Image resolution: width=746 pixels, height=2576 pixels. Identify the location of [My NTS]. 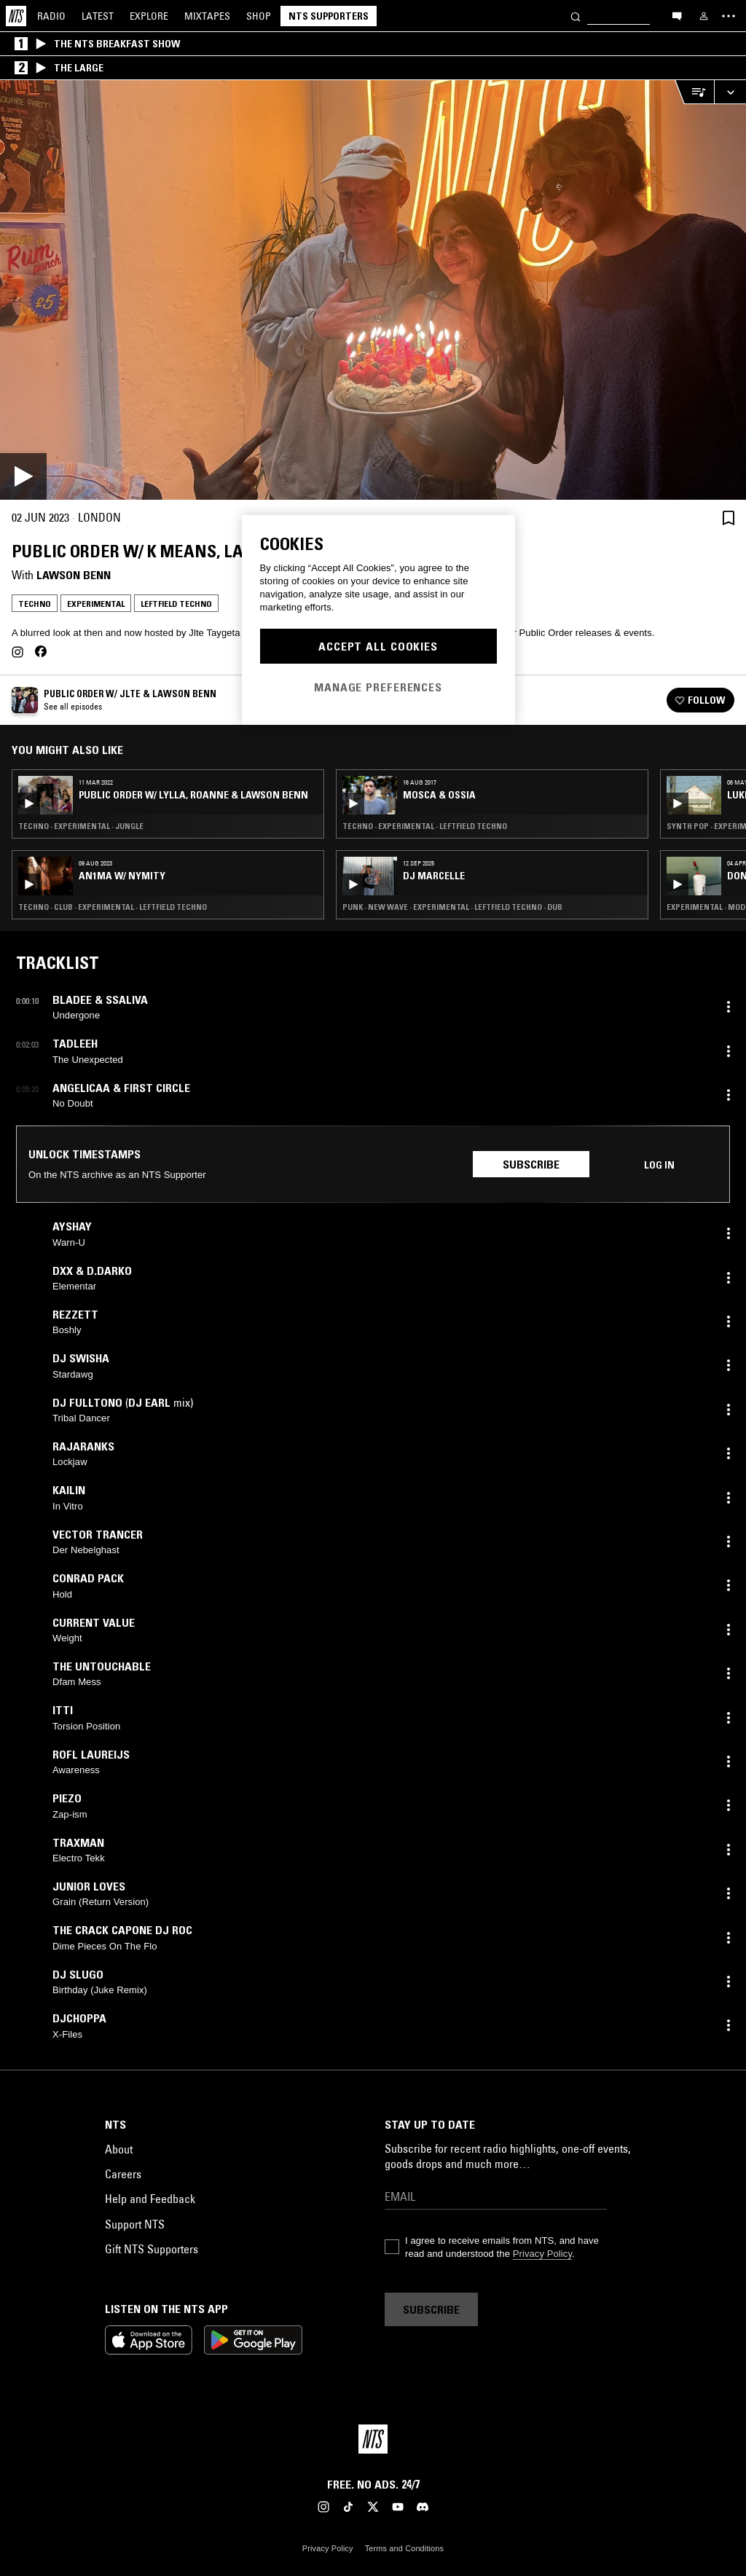
(703, 16).